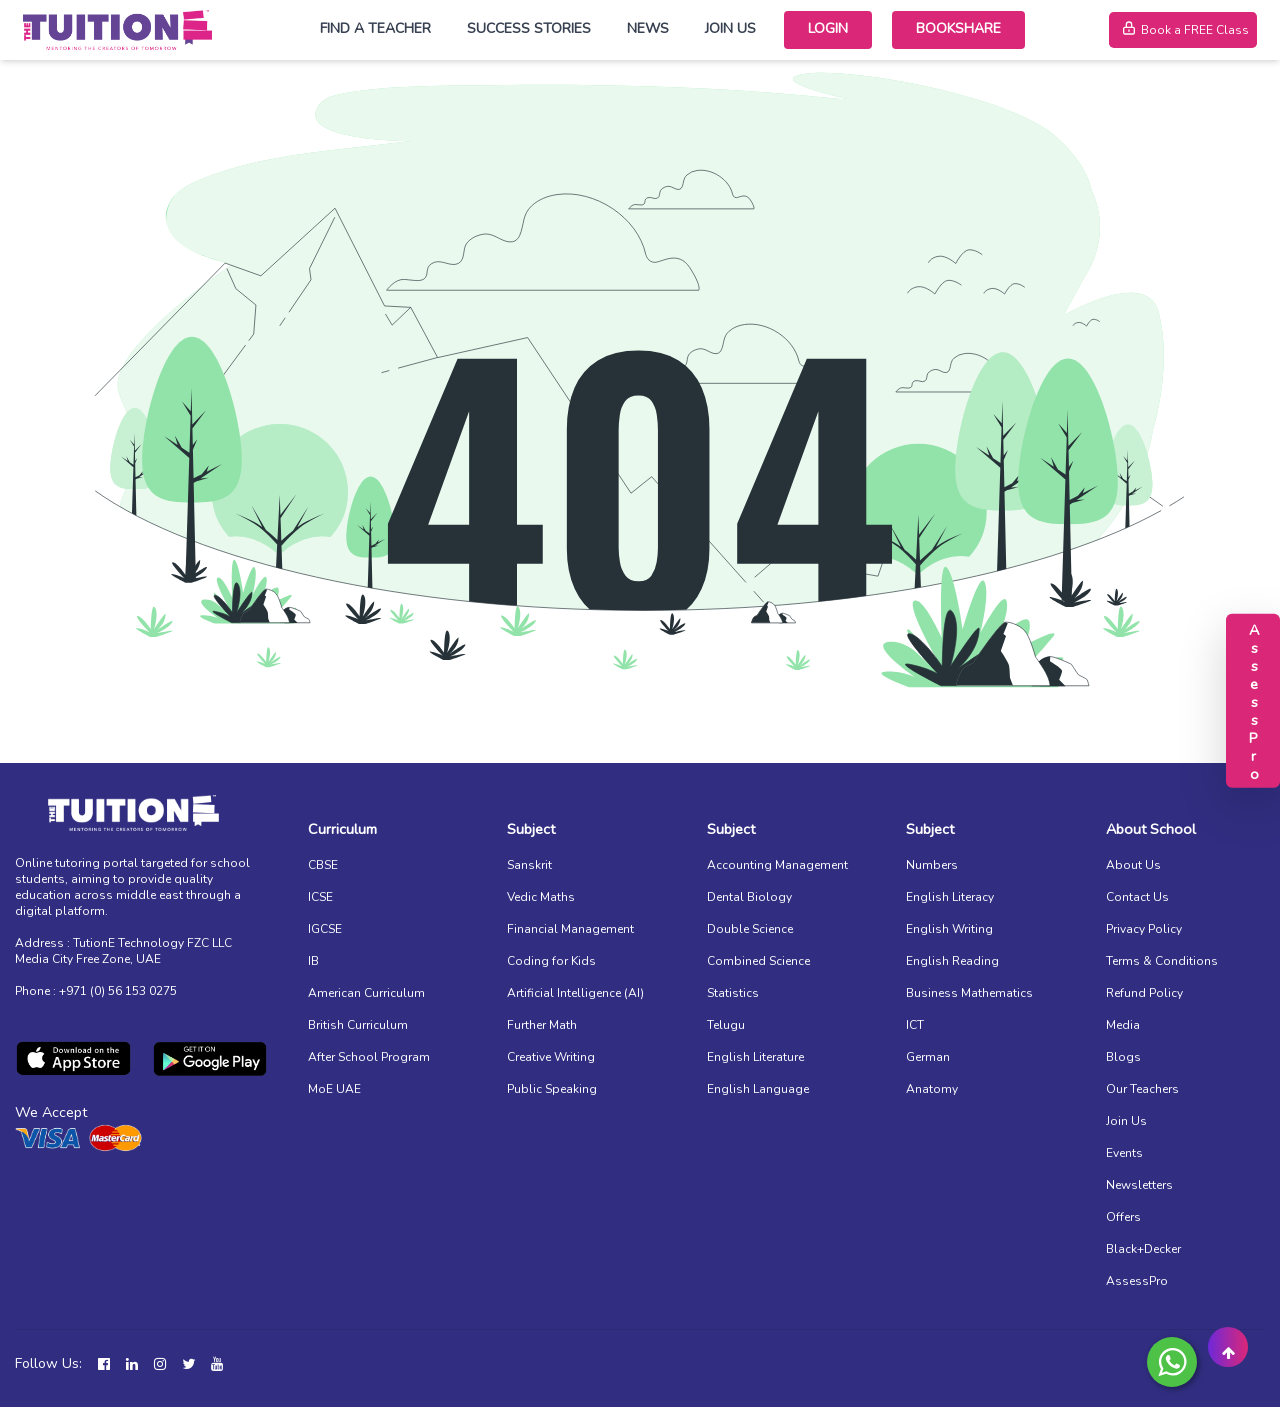  What do you see at coordinates (1143, 1249) in the screenshot?
I see `Black+Decker` at bounding box center [1143, 1249].